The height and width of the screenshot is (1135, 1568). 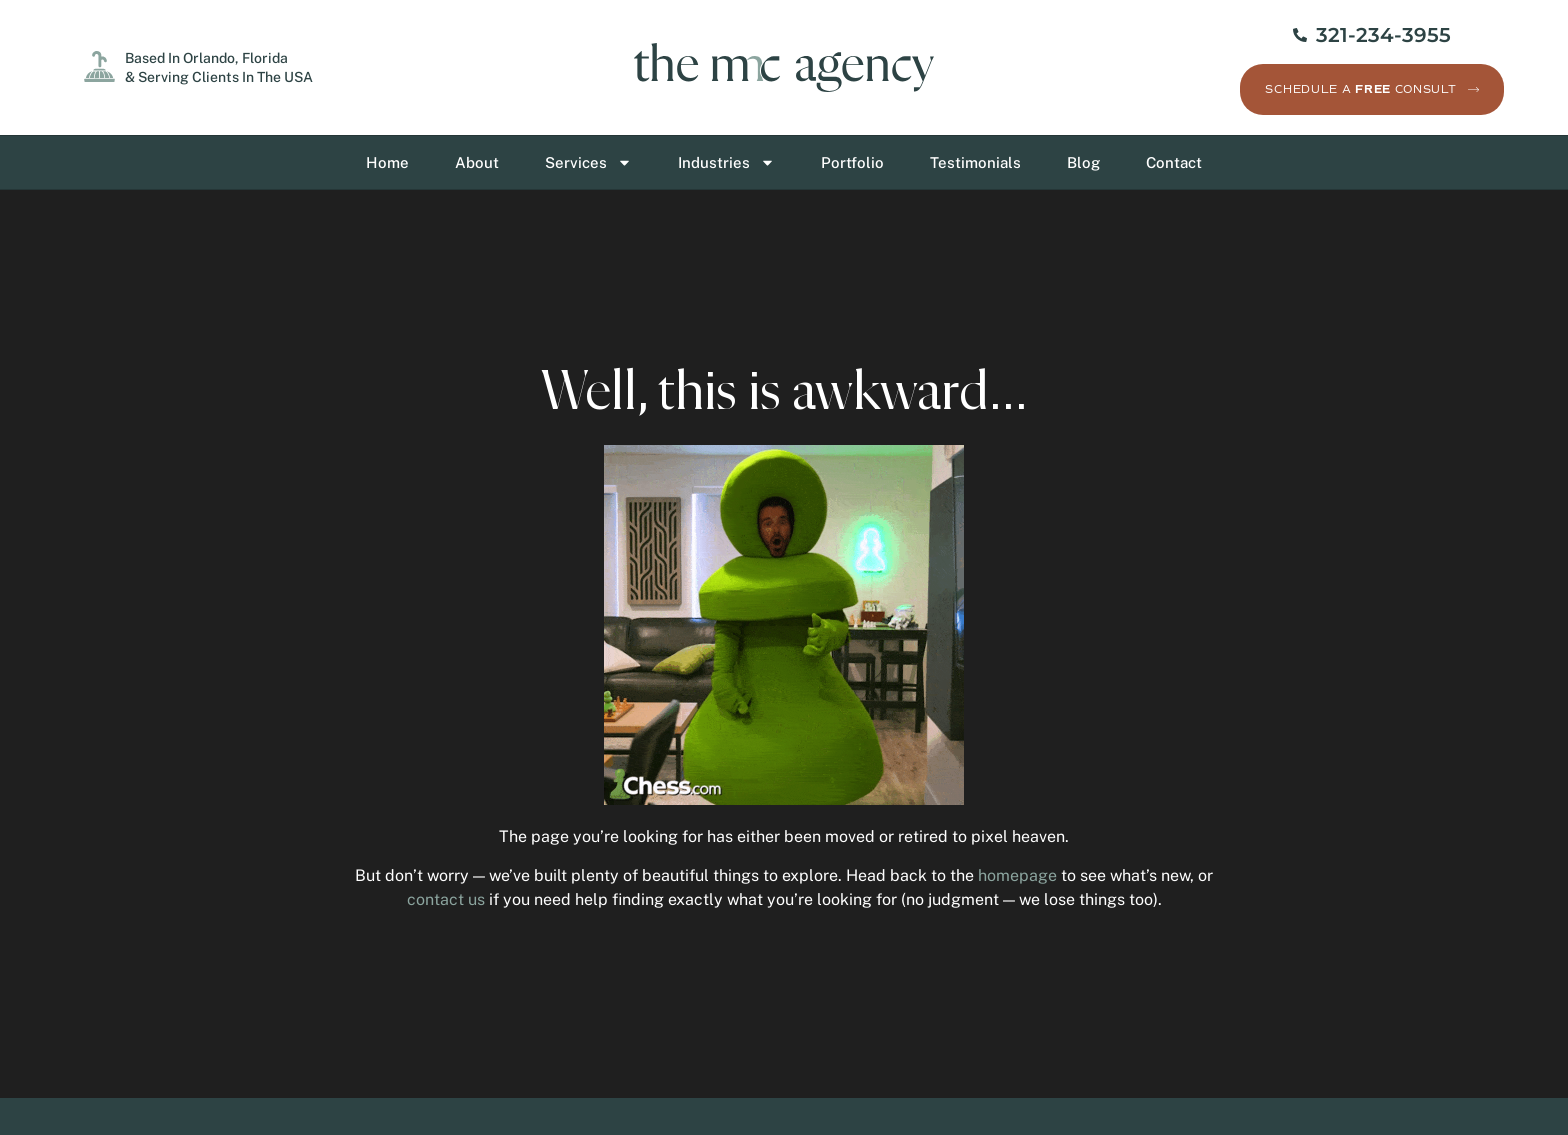 What do you see at coordinates (387, 162) in the screenshot?
I see `Home` at bounding box center [387, 162].